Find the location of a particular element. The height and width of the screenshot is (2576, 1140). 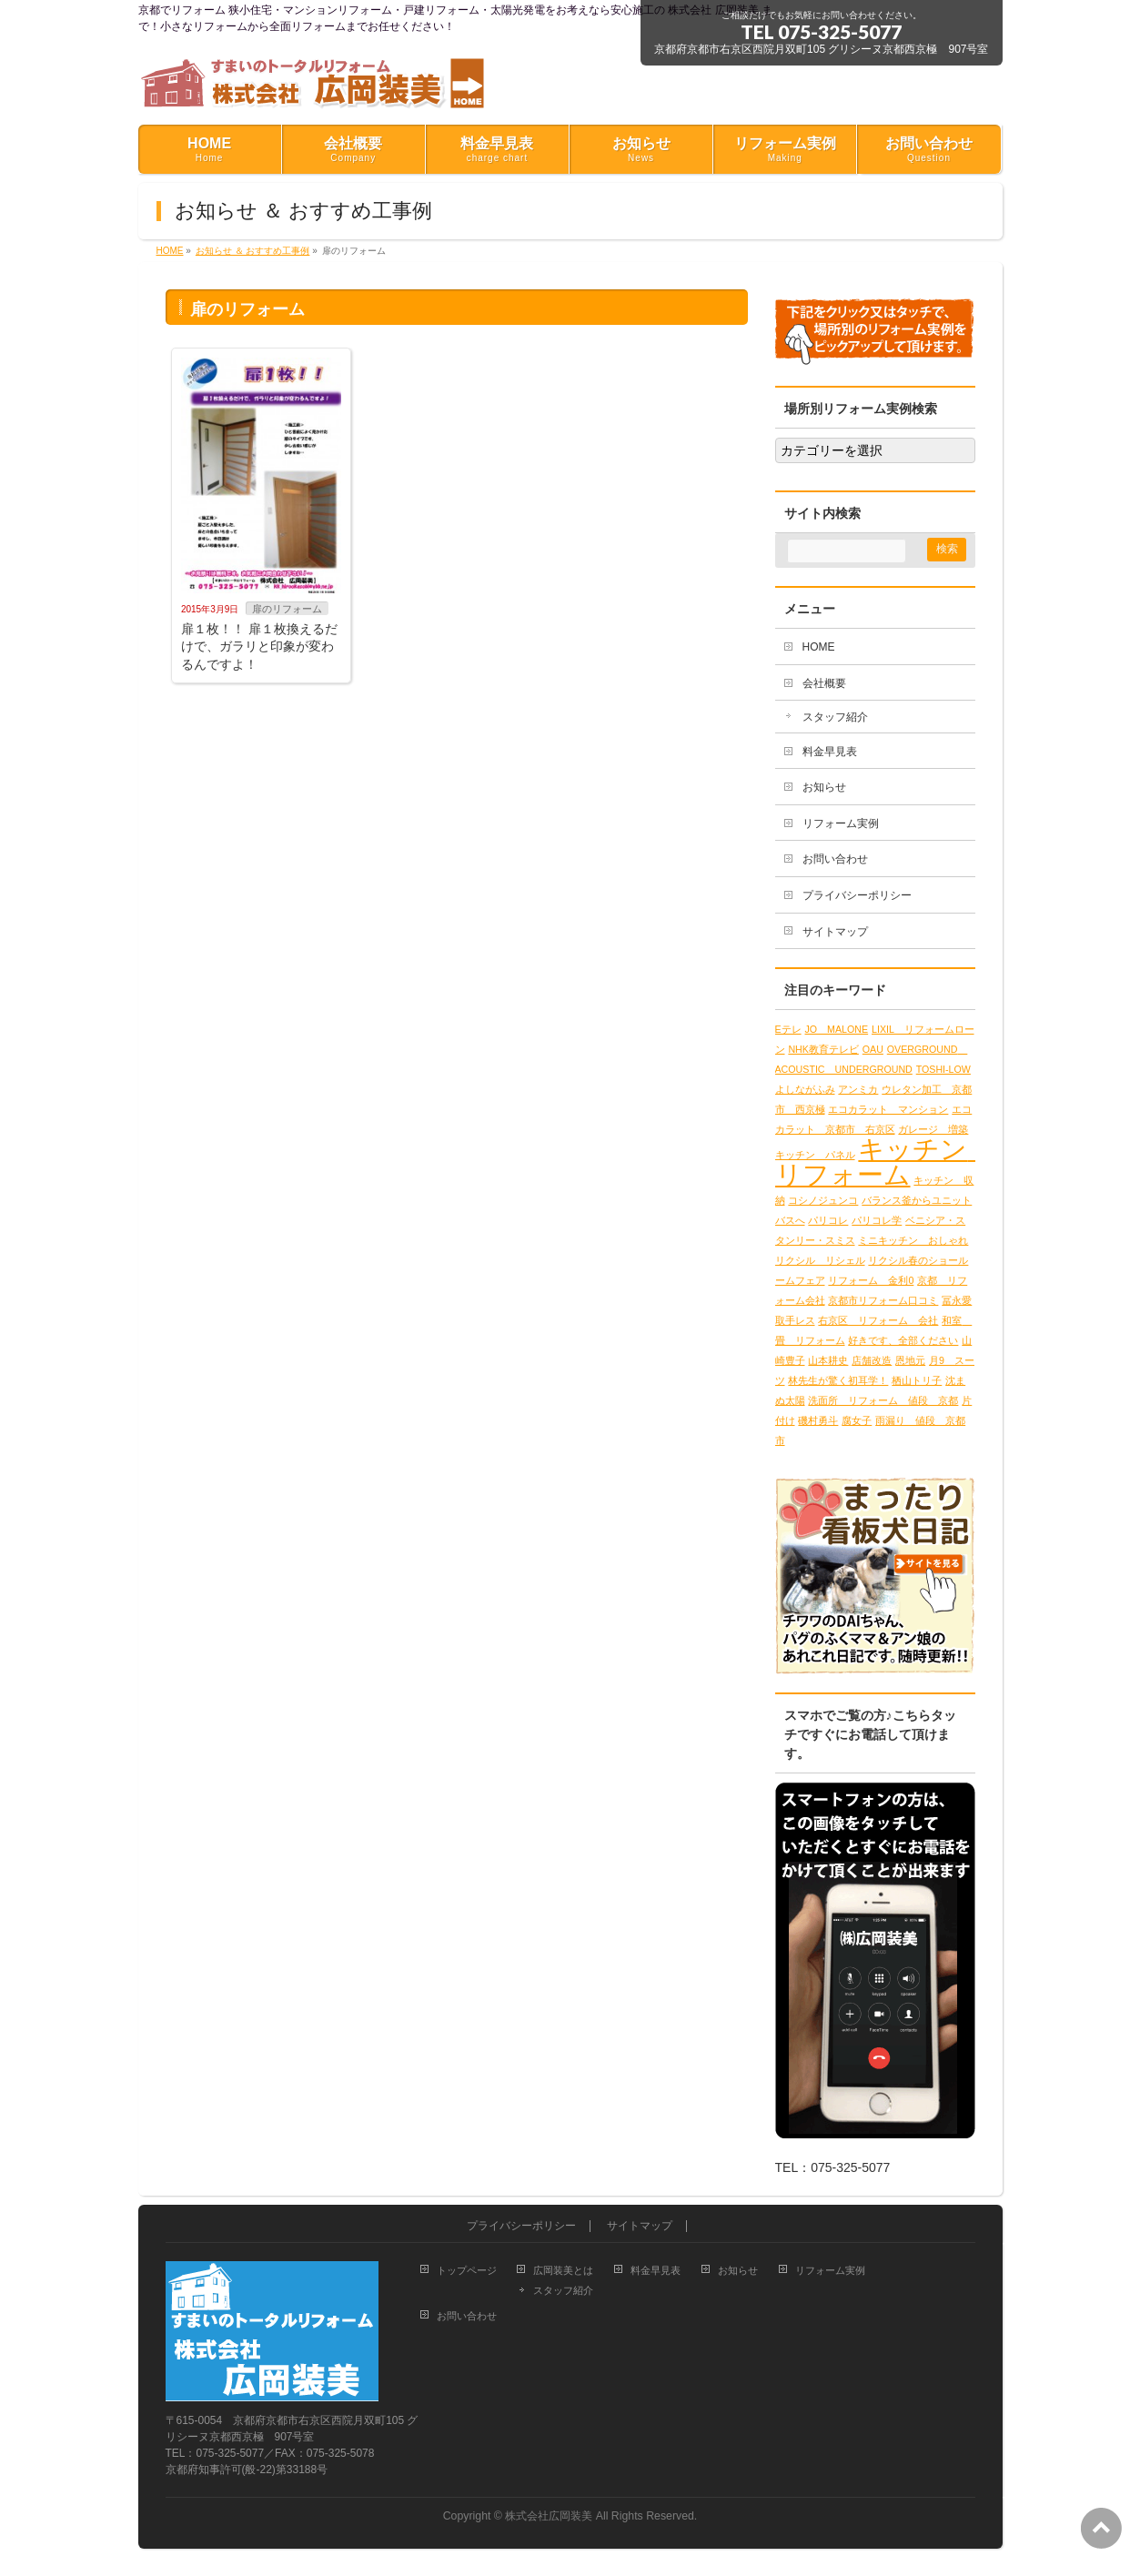

会社概要 is located at coordinates (824, 683).